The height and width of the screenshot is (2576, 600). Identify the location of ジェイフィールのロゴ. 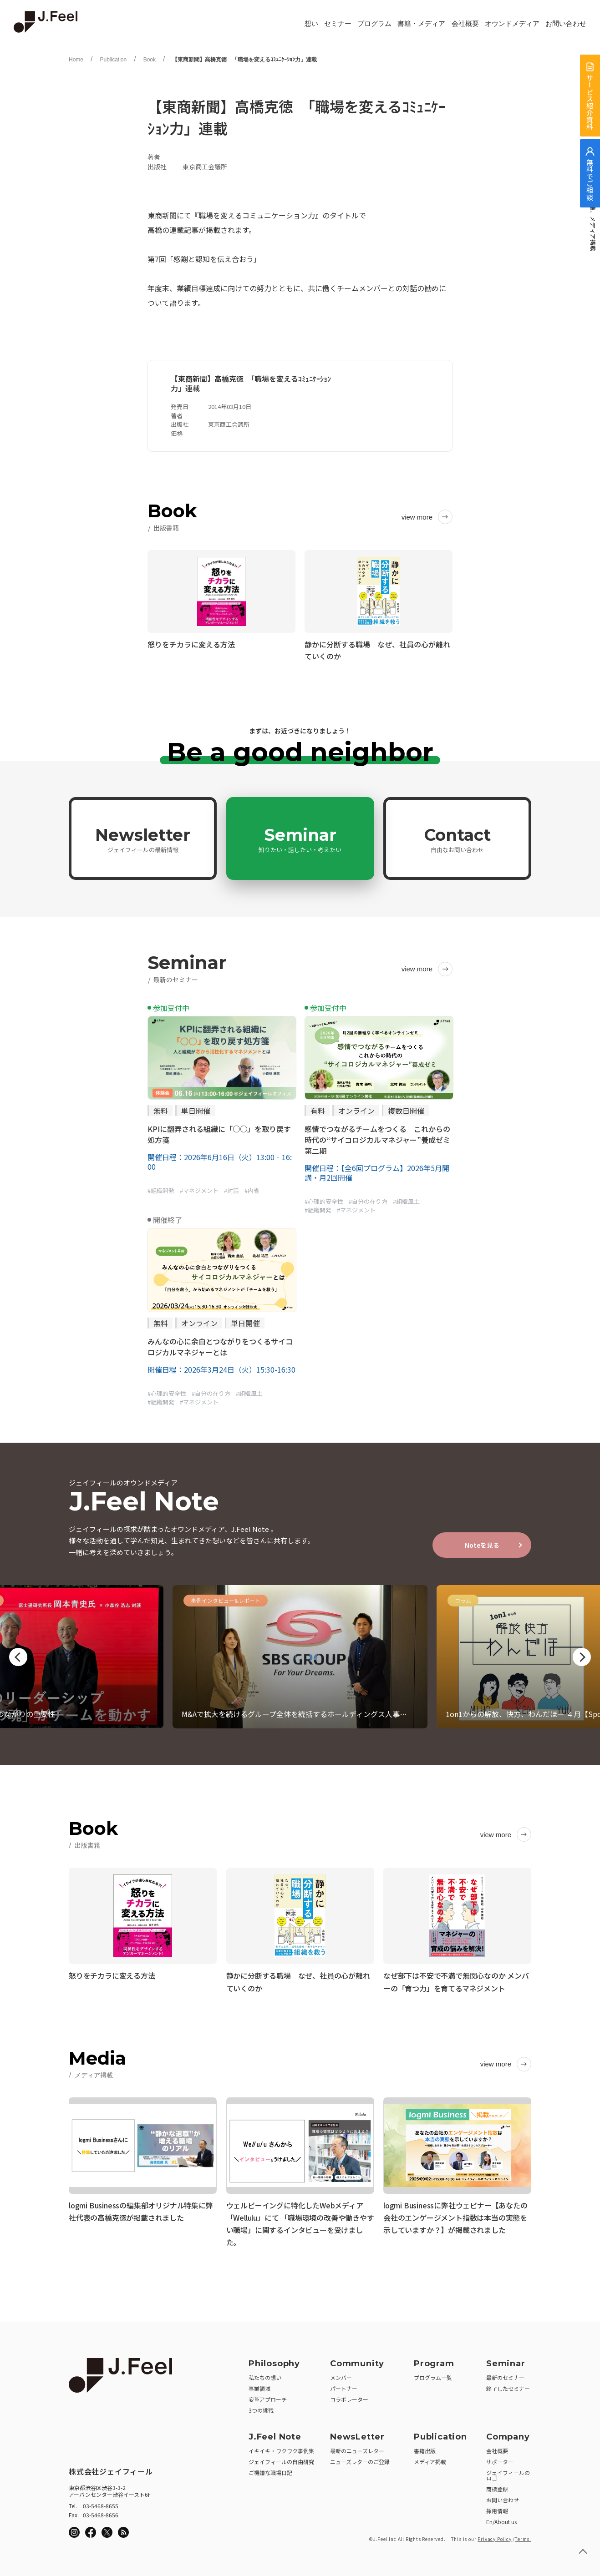
(508, 2472).